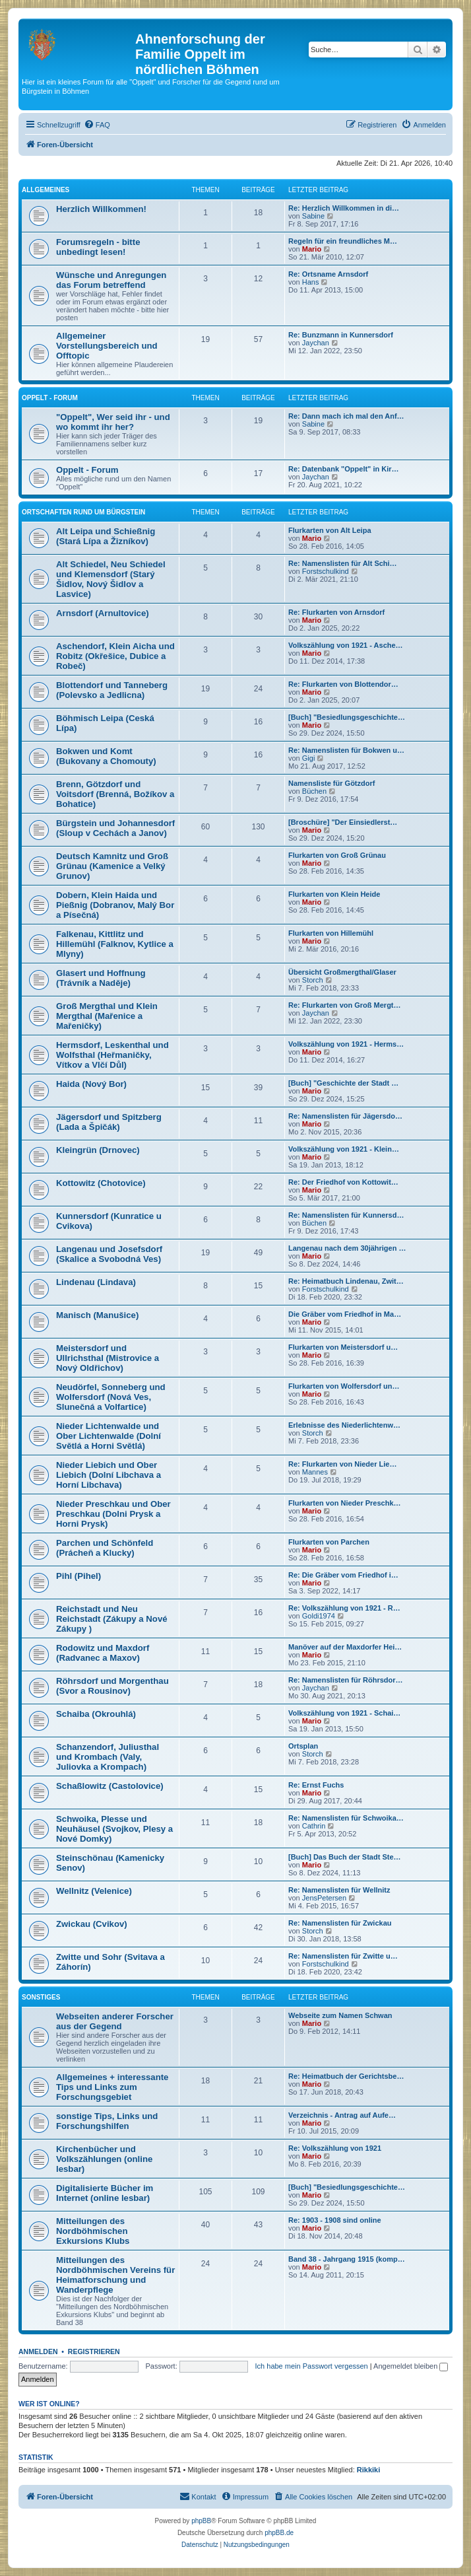 This screenshot has height=2576, width=471. What do you see at coordinates (318, 1616) in the screenshot?
I see `Goldi1974` at bounding box center [318, 1616].